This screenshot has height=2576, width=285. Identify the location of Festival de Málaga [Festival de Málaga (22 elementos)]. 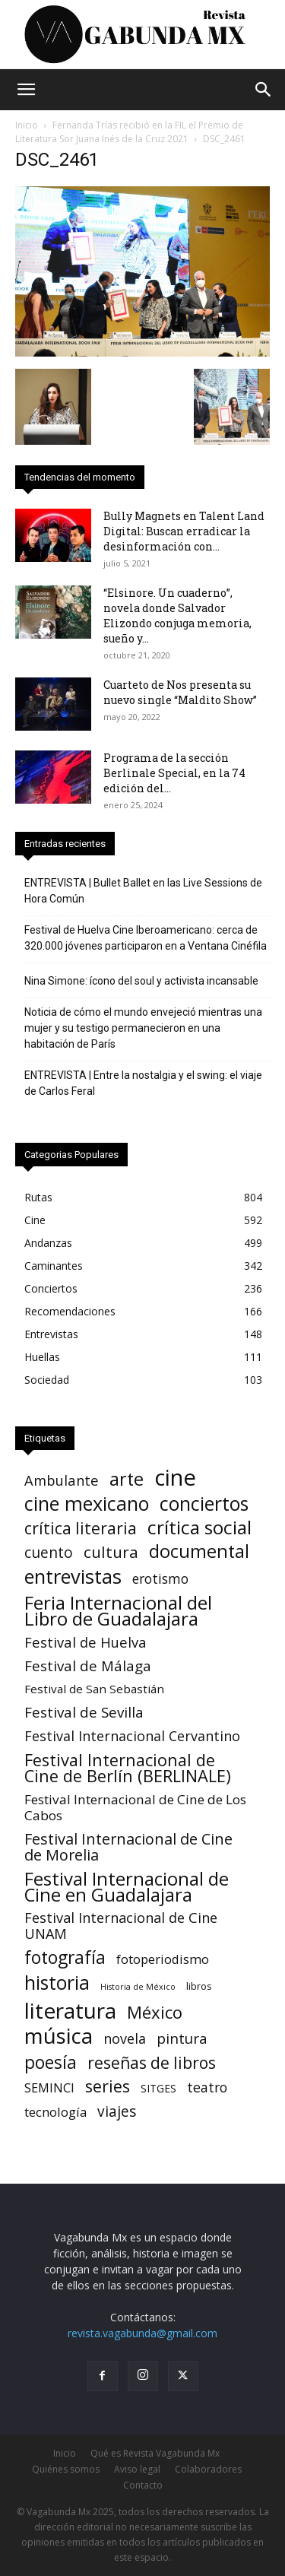
(87, 1665).